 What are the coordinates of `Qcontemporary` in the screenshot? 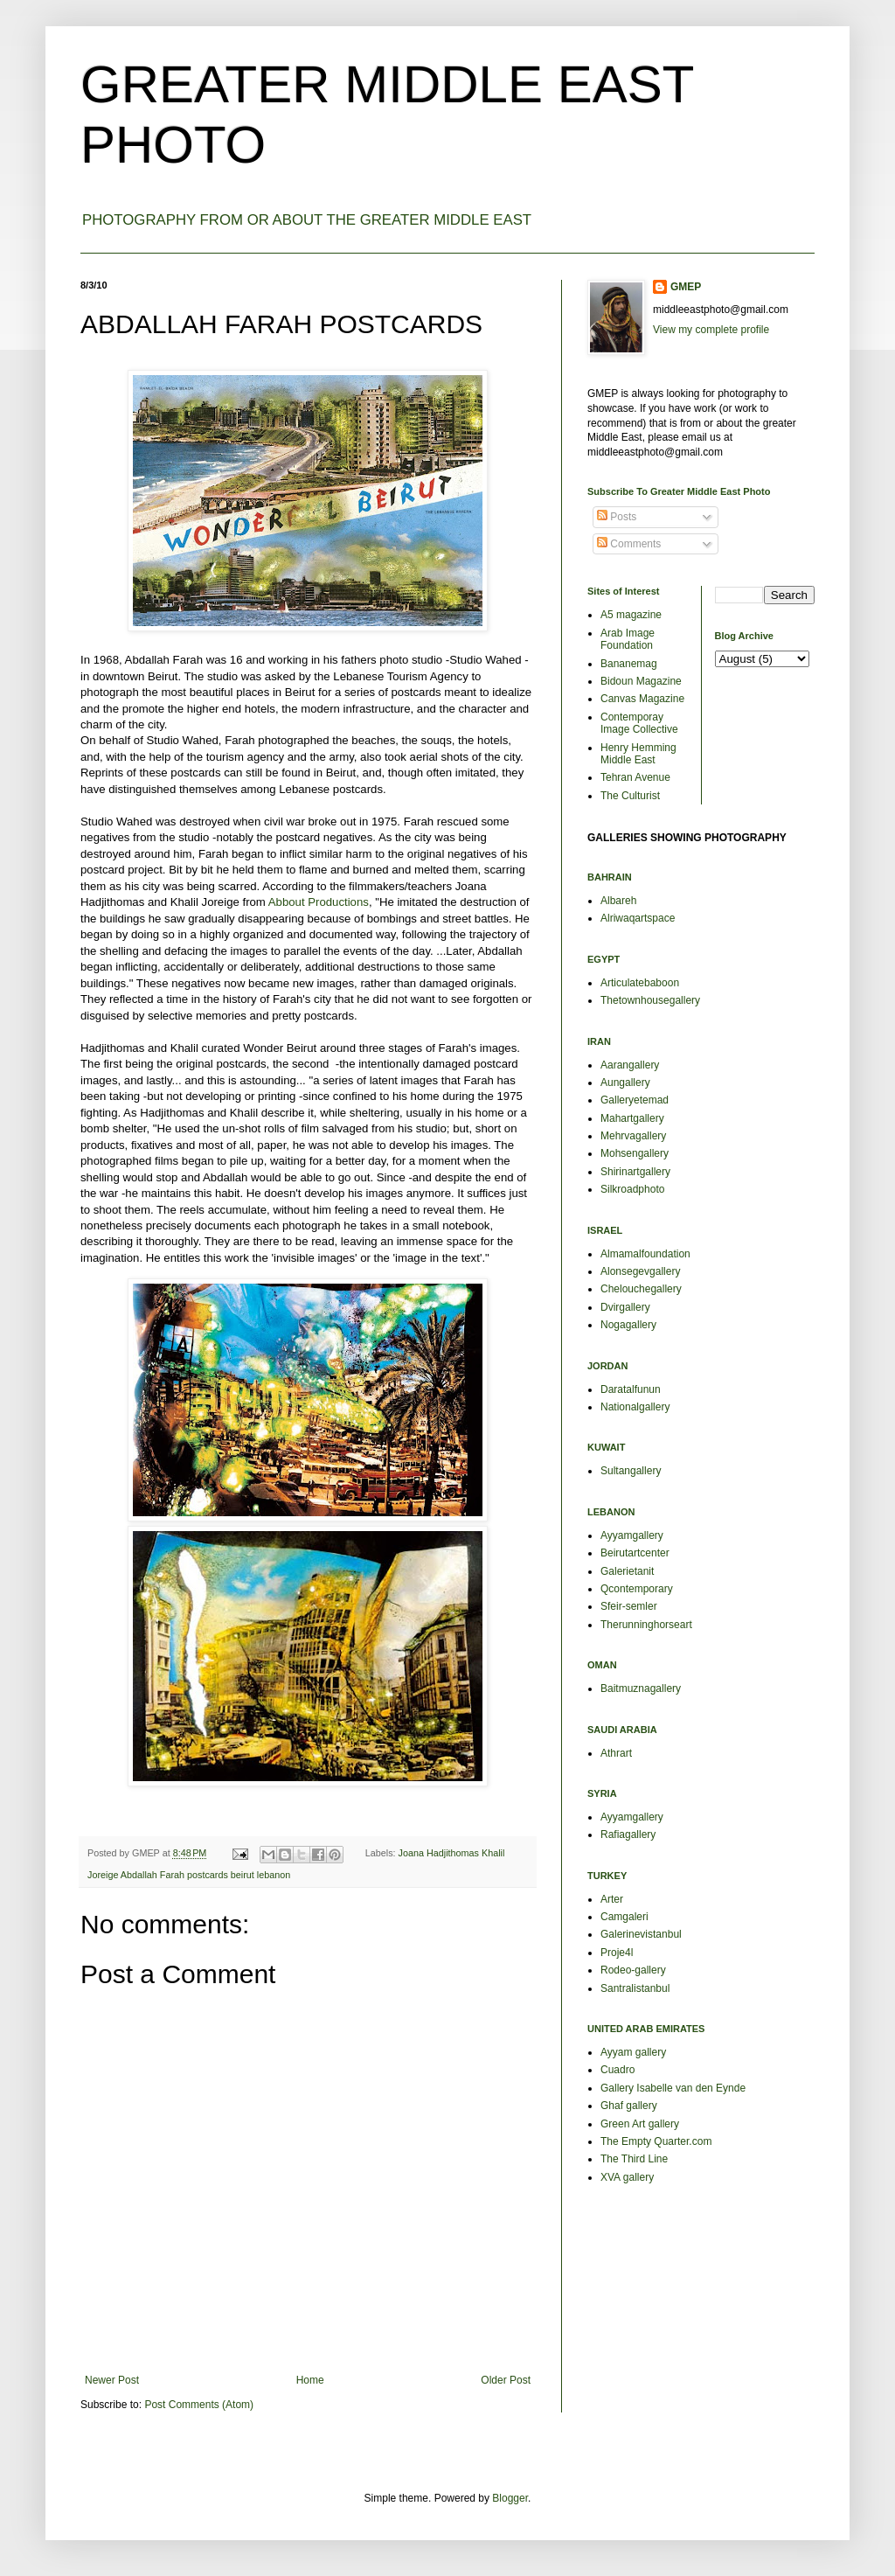 It's located at (636, 1589).